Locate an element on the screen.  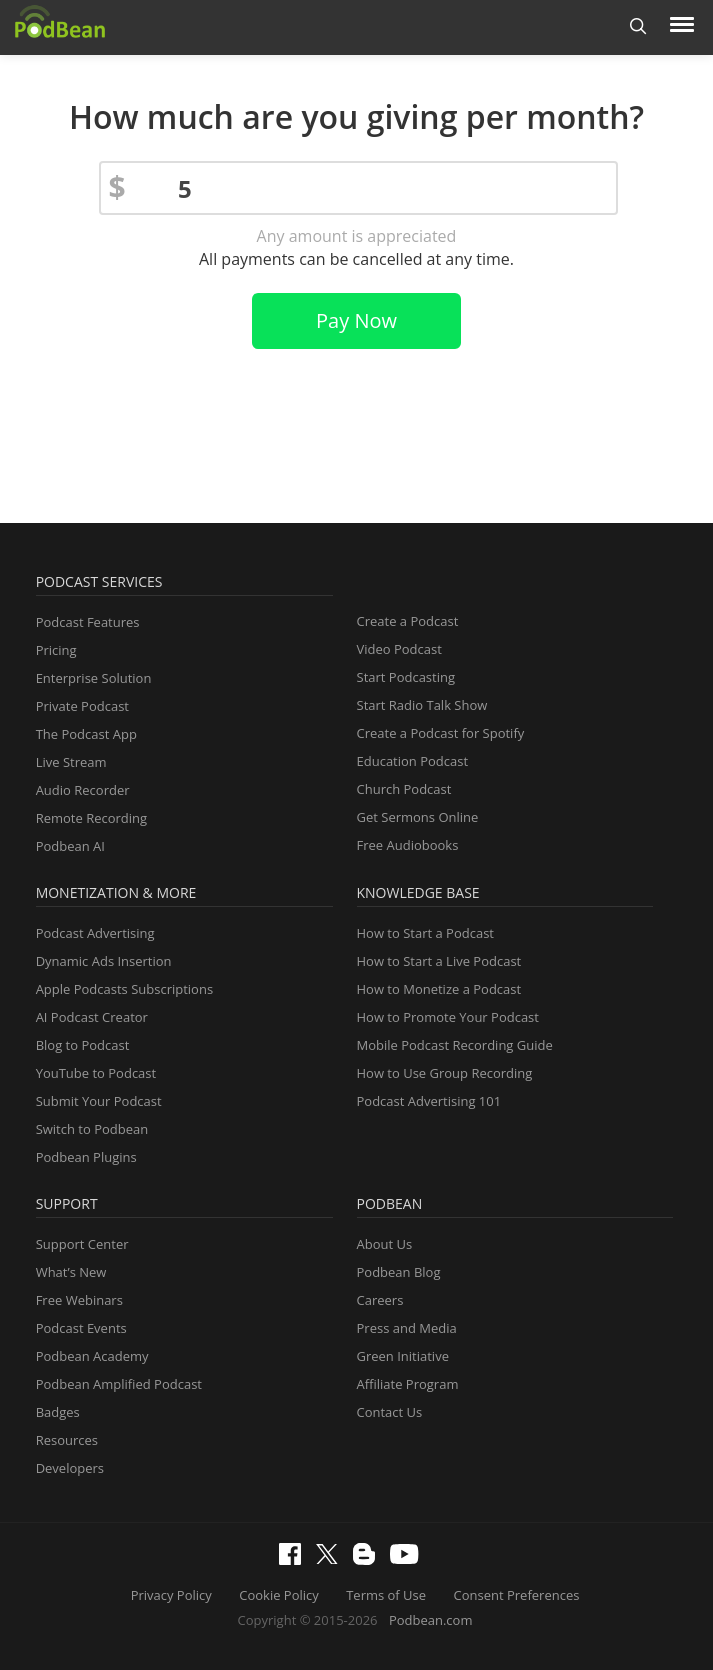
Create a Podcast is located at coordinates (408, 621).